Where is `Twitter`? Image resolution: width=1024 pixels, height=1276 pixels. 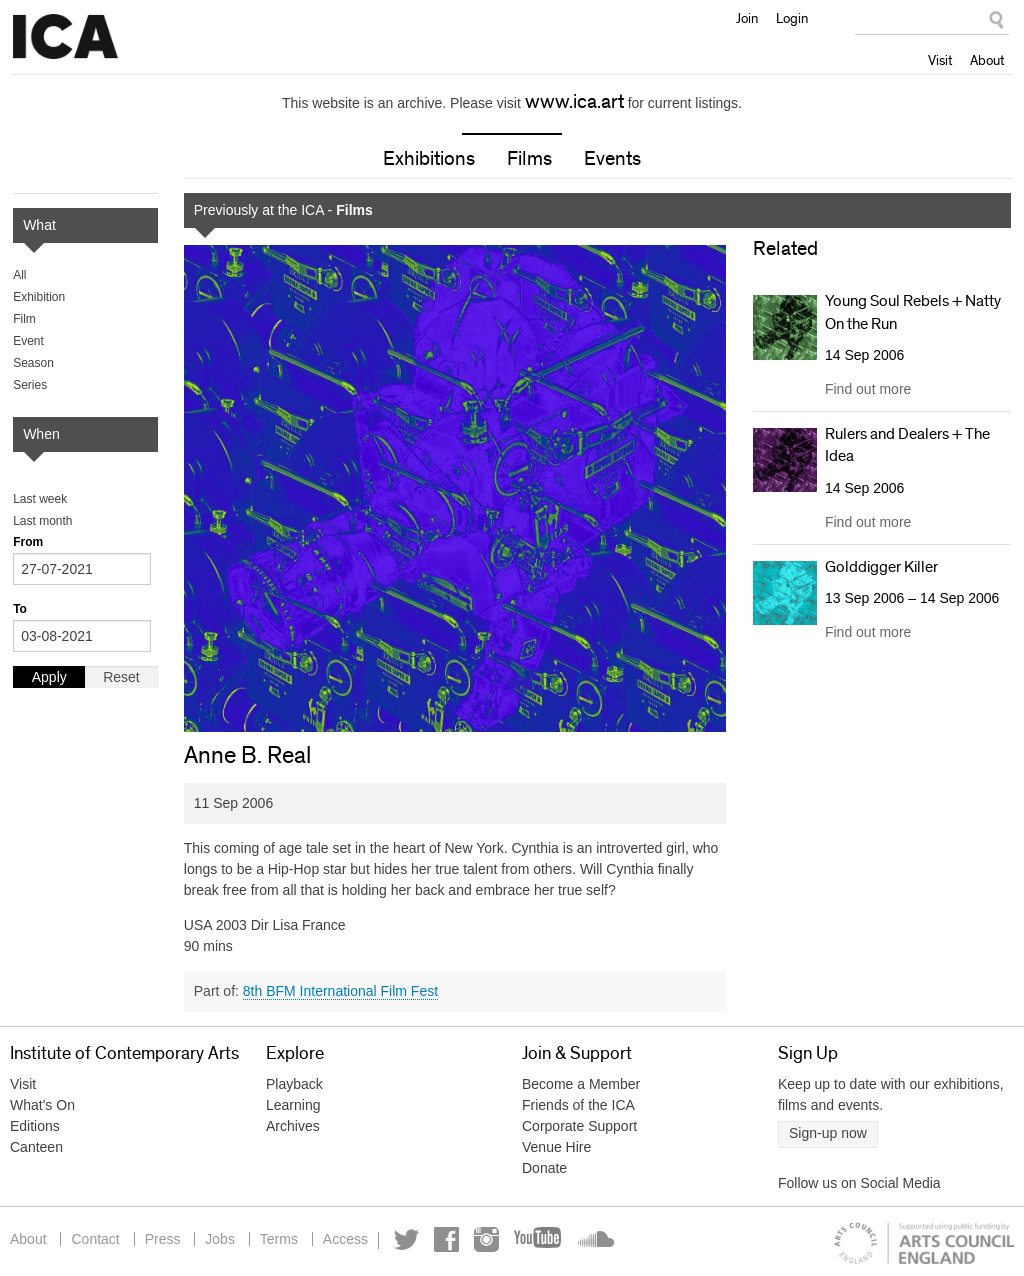 Twitter is located at coordinates (406, 1239).